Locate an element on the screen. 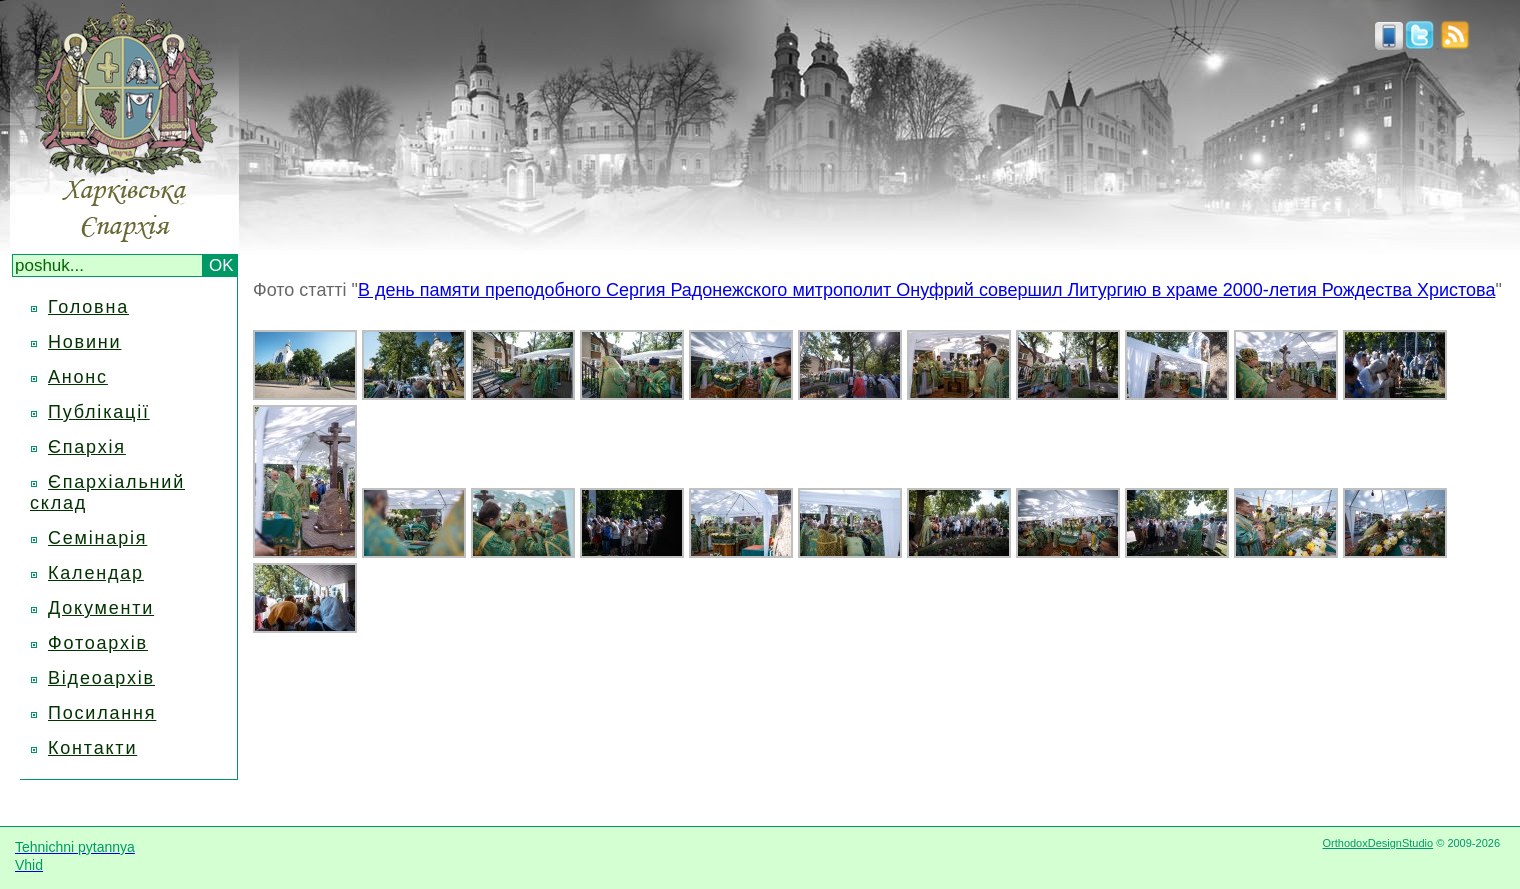 This screenshot has height=889, width=1520. Відеоархів is located at coordinates (101, 678).